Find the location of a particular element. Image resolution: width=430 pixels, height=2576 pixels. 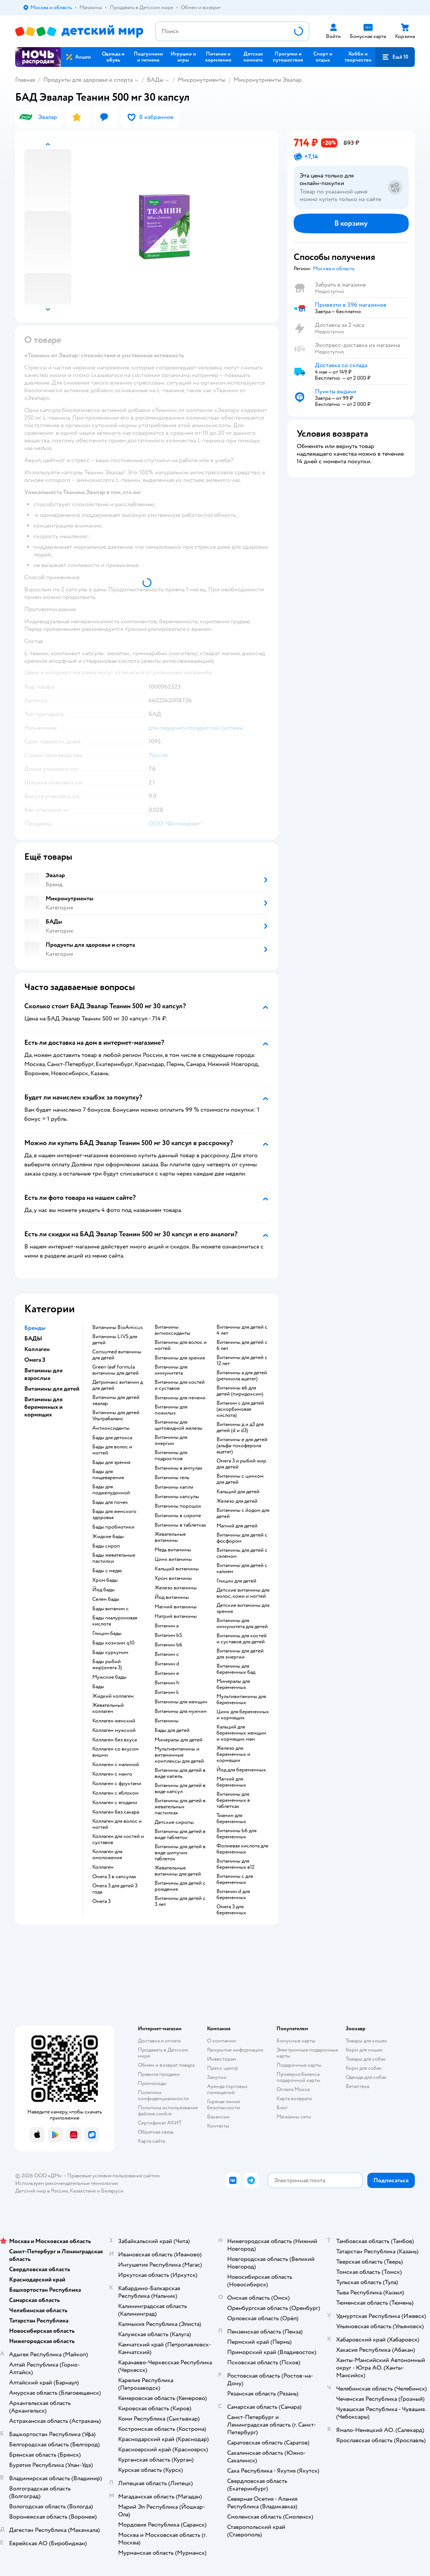

Жидкие бады is located at coordinates (108, 1537).